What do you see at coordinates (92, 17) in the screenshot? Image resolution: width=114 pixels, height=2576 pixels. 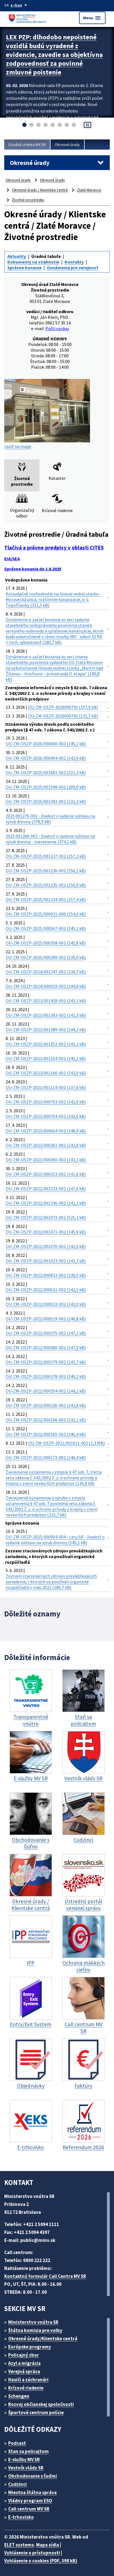 I see `Menu` at bounding box center [92, 17].